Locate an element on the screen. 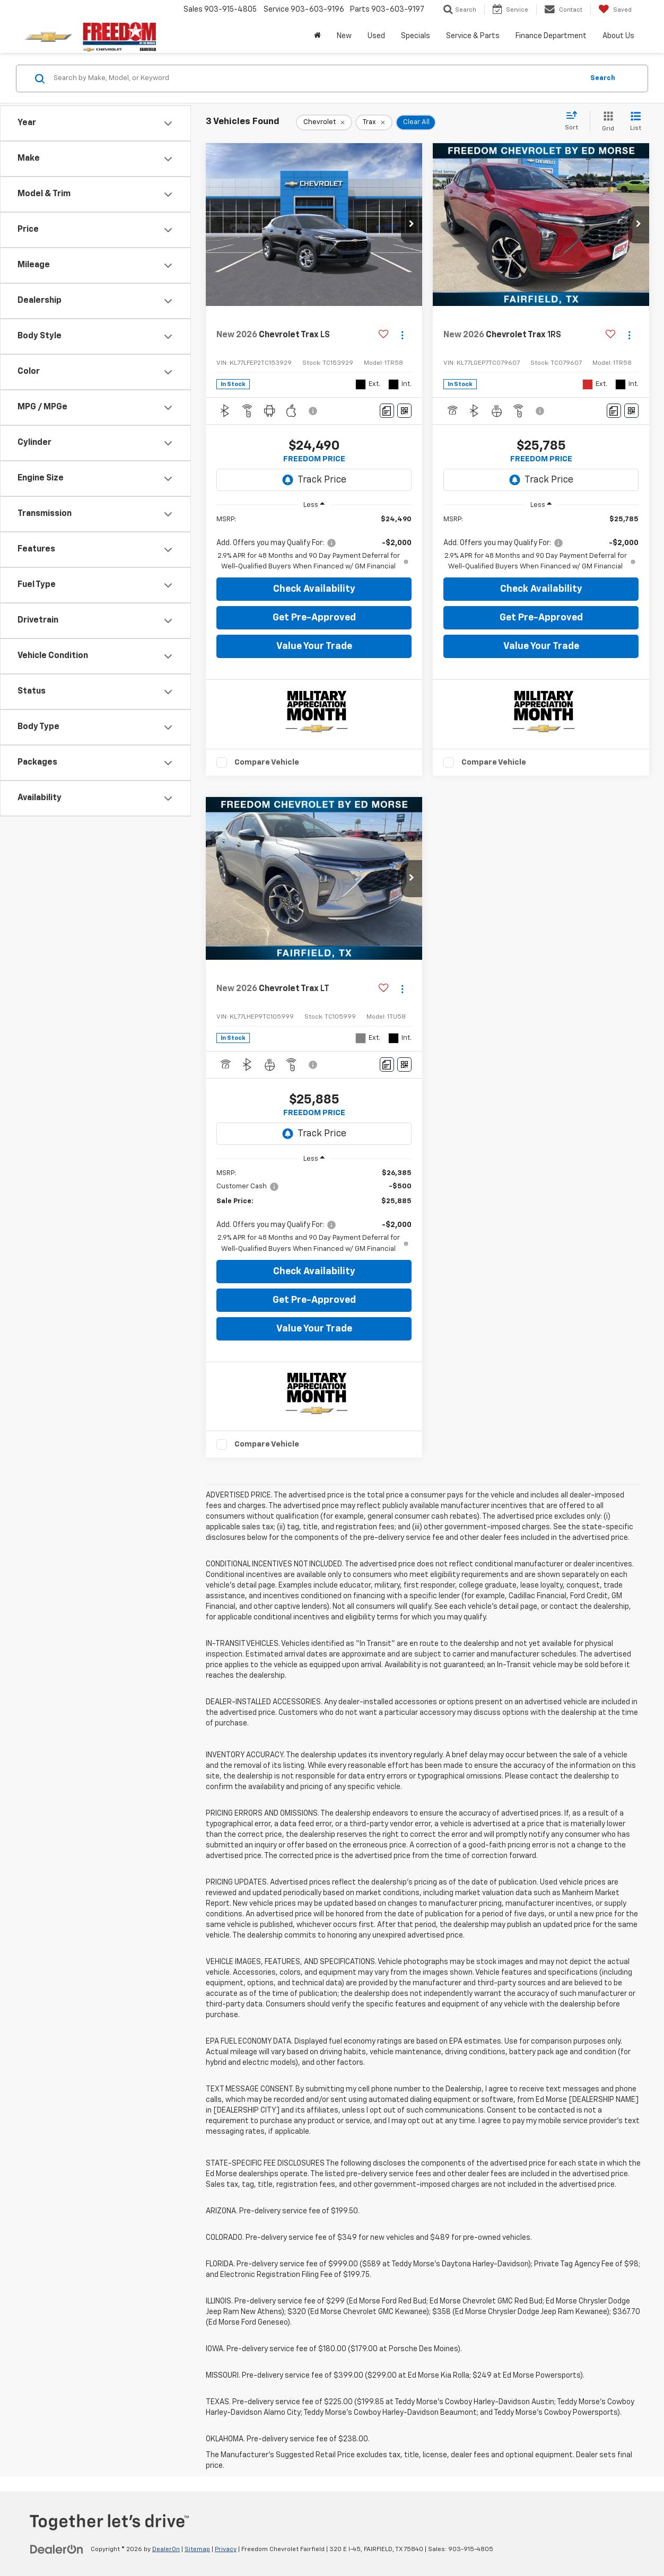 The width and height of the screenshot is (664, 2576). [remove Chevrolet] is located at coordinates (324, 122).